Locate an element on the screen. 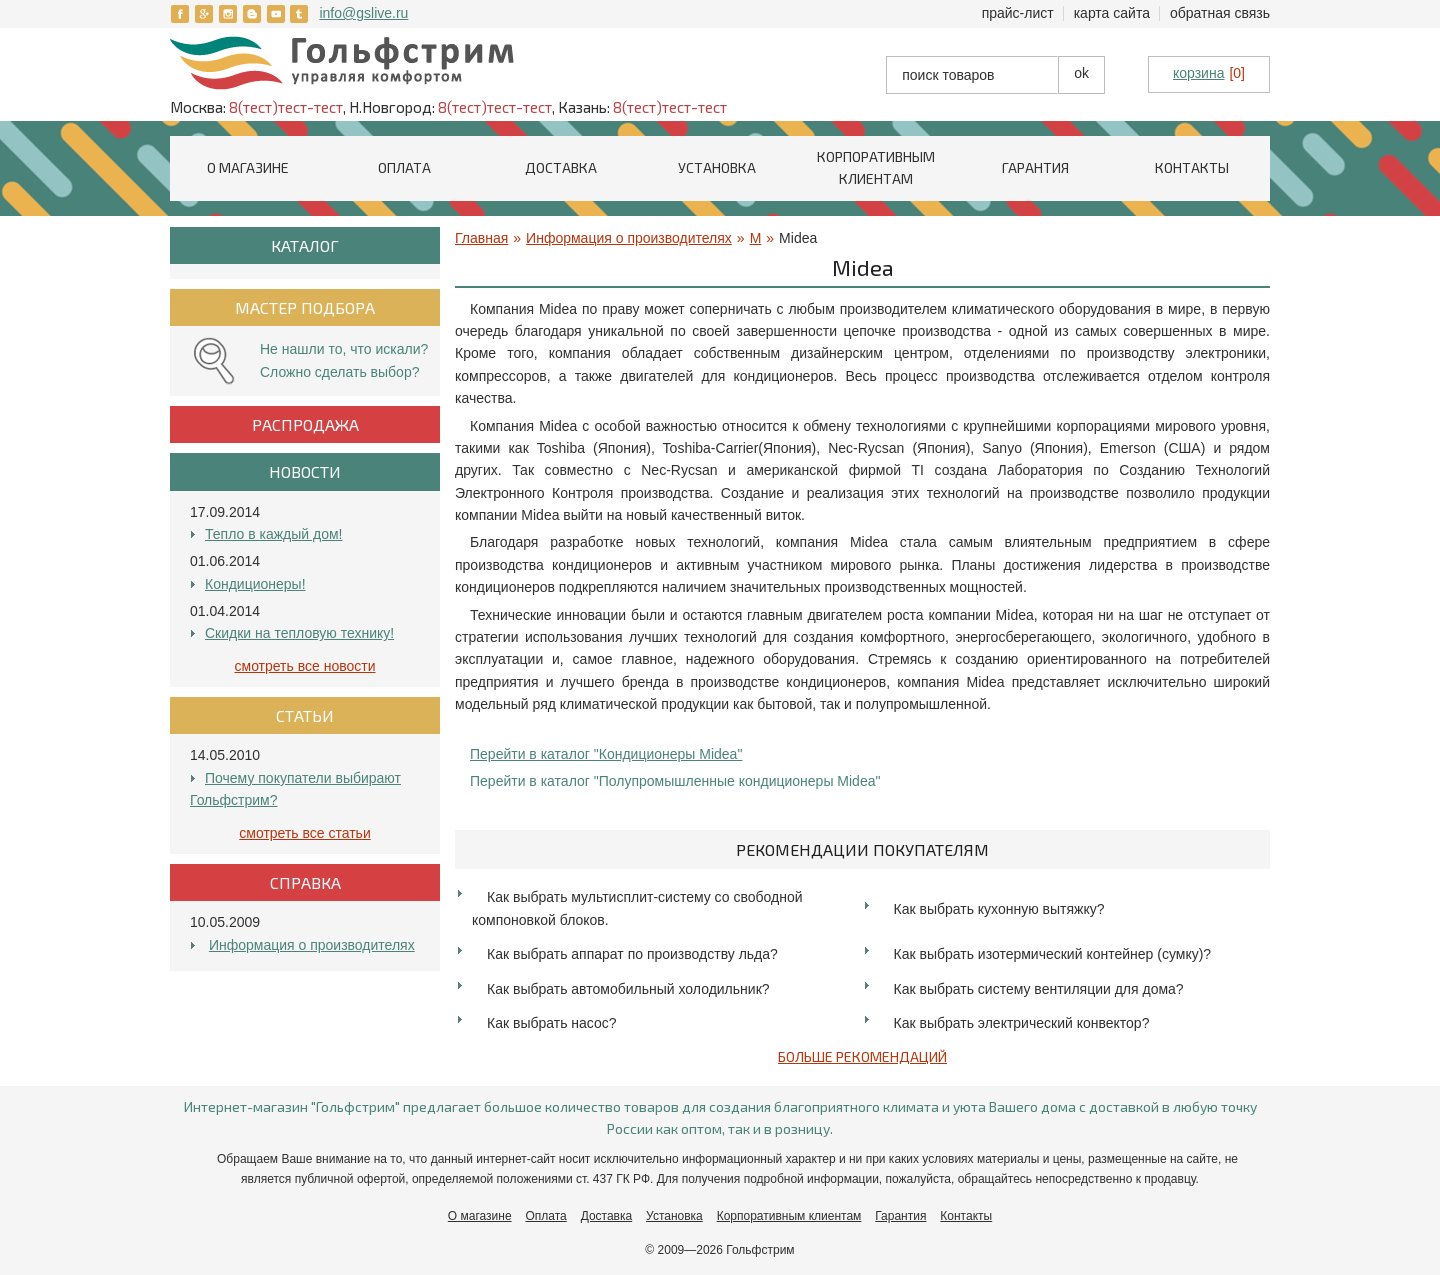 Image resolution: width=1440 pixels, height=1275 pixels. Скидки на тепловую технику! is located at coordinates (299, 633).